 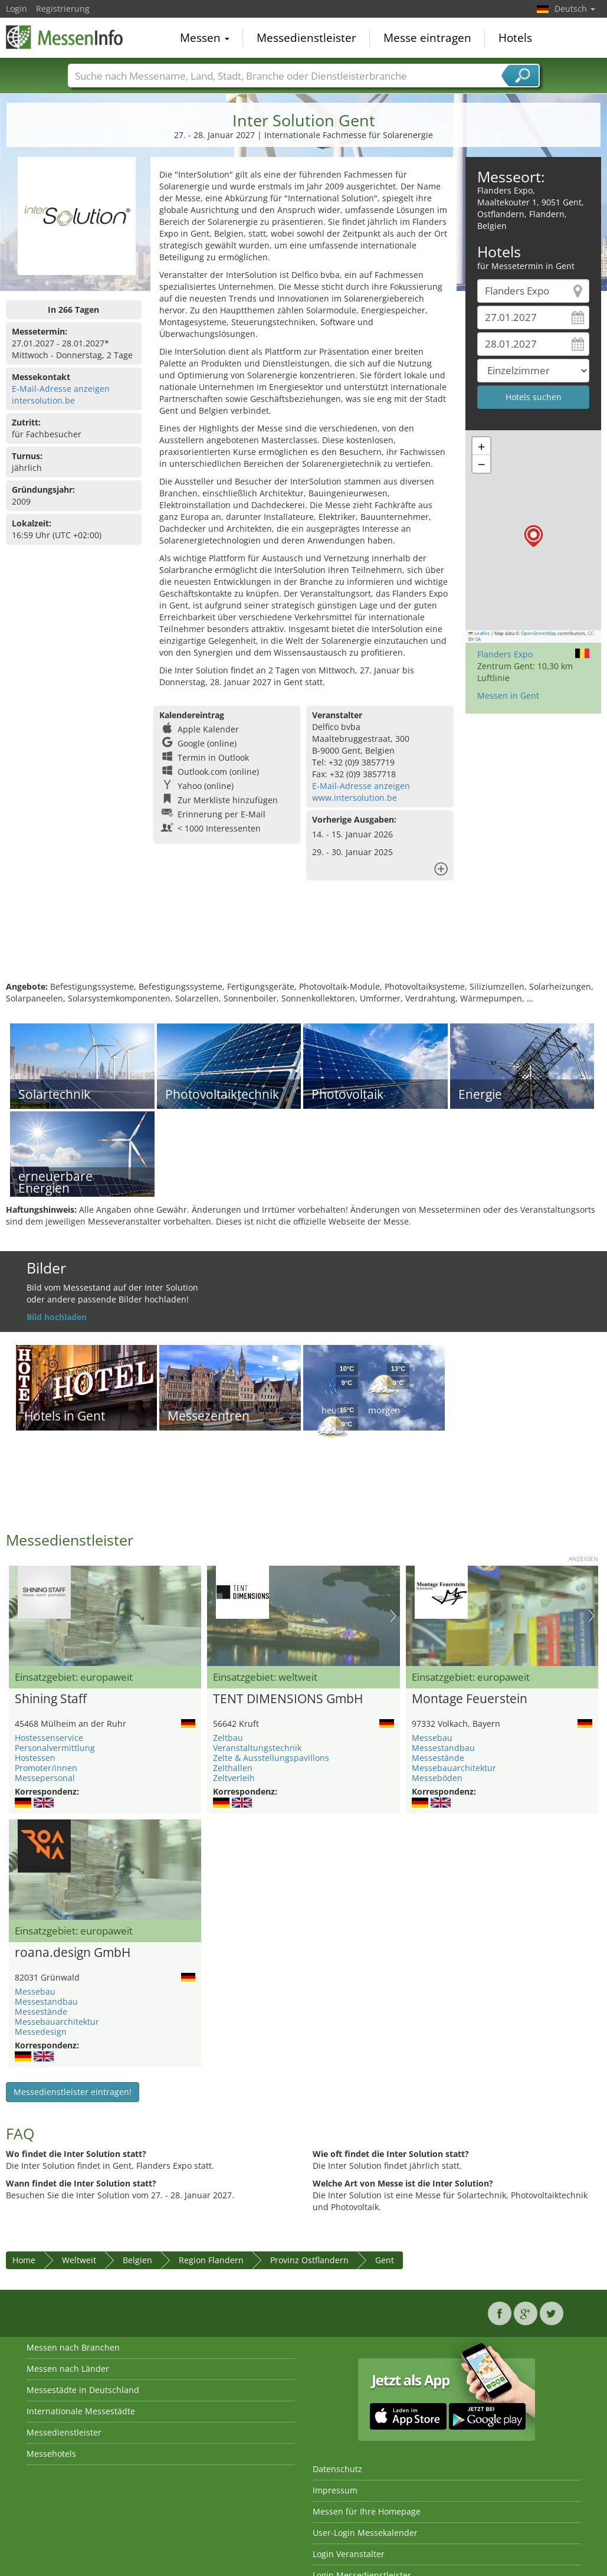 I want to click on Messedesign, so click(x=41, y=2031).